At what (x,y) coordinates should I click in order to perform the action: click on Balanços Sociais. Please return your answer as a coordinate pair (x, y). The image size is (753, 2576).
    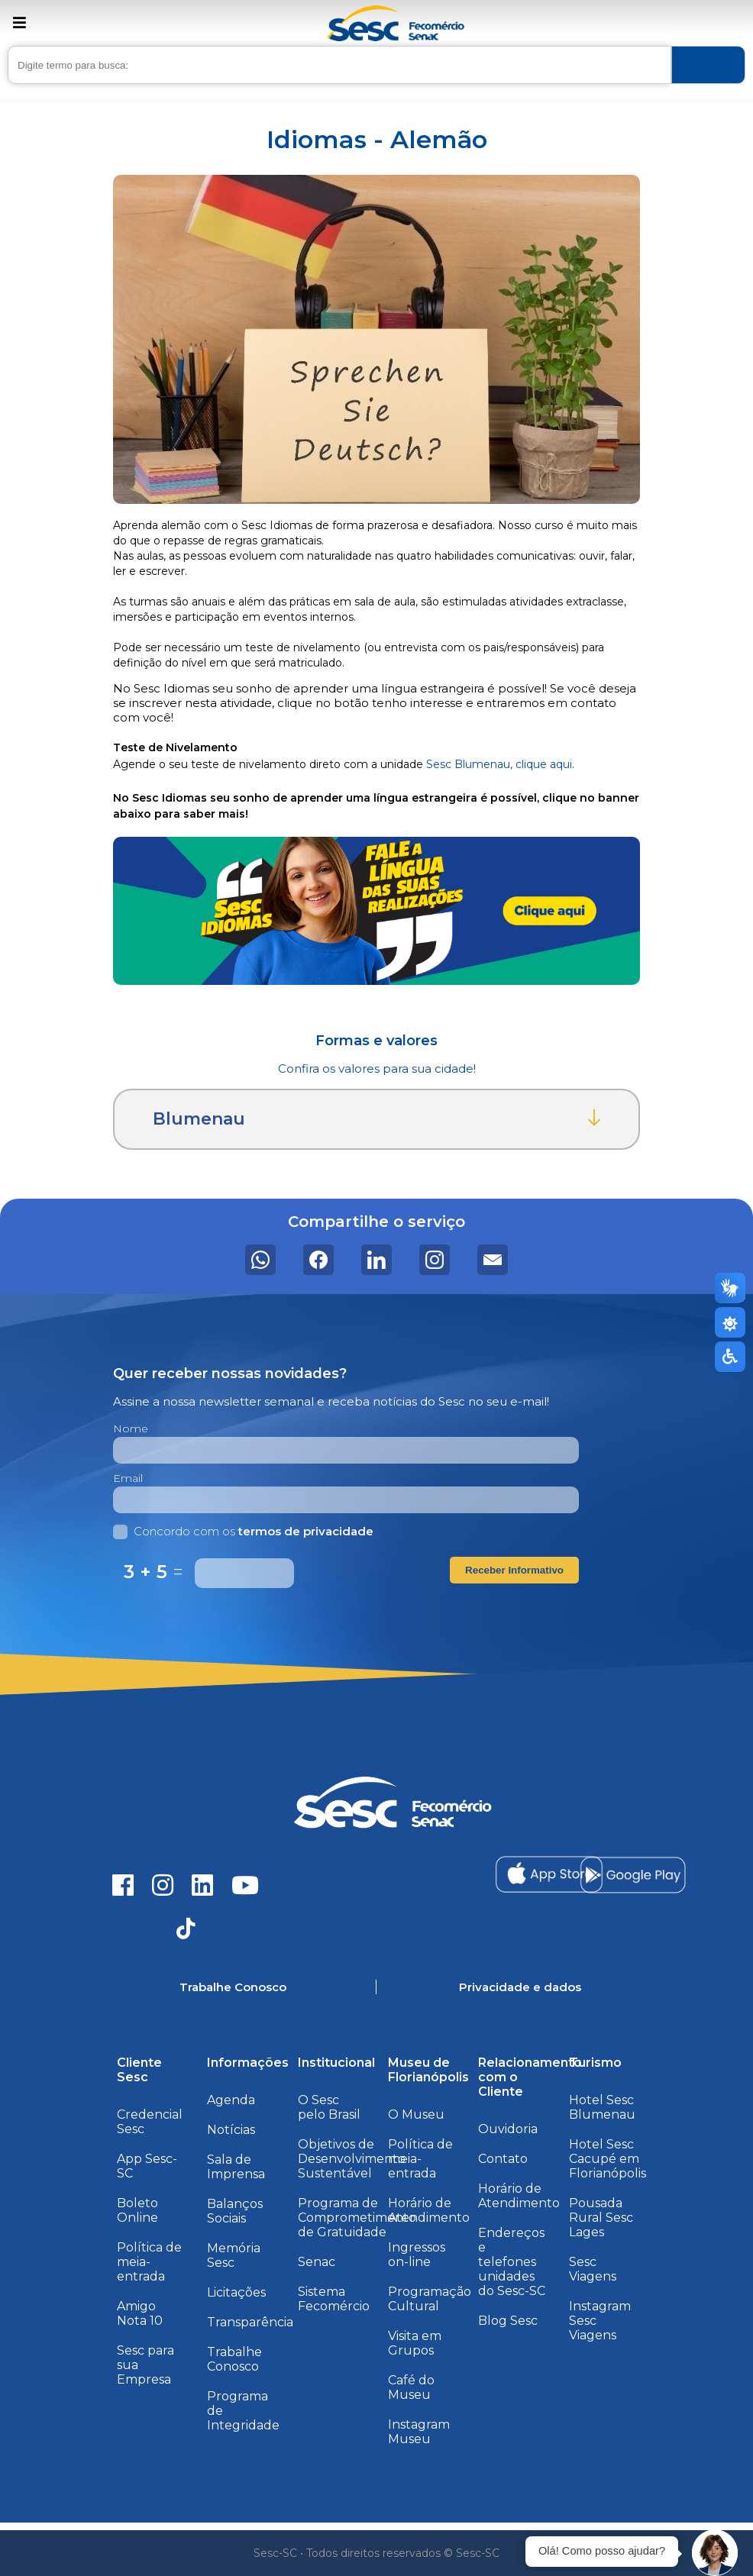
    Looking at the image, I should click on (235, 2211).